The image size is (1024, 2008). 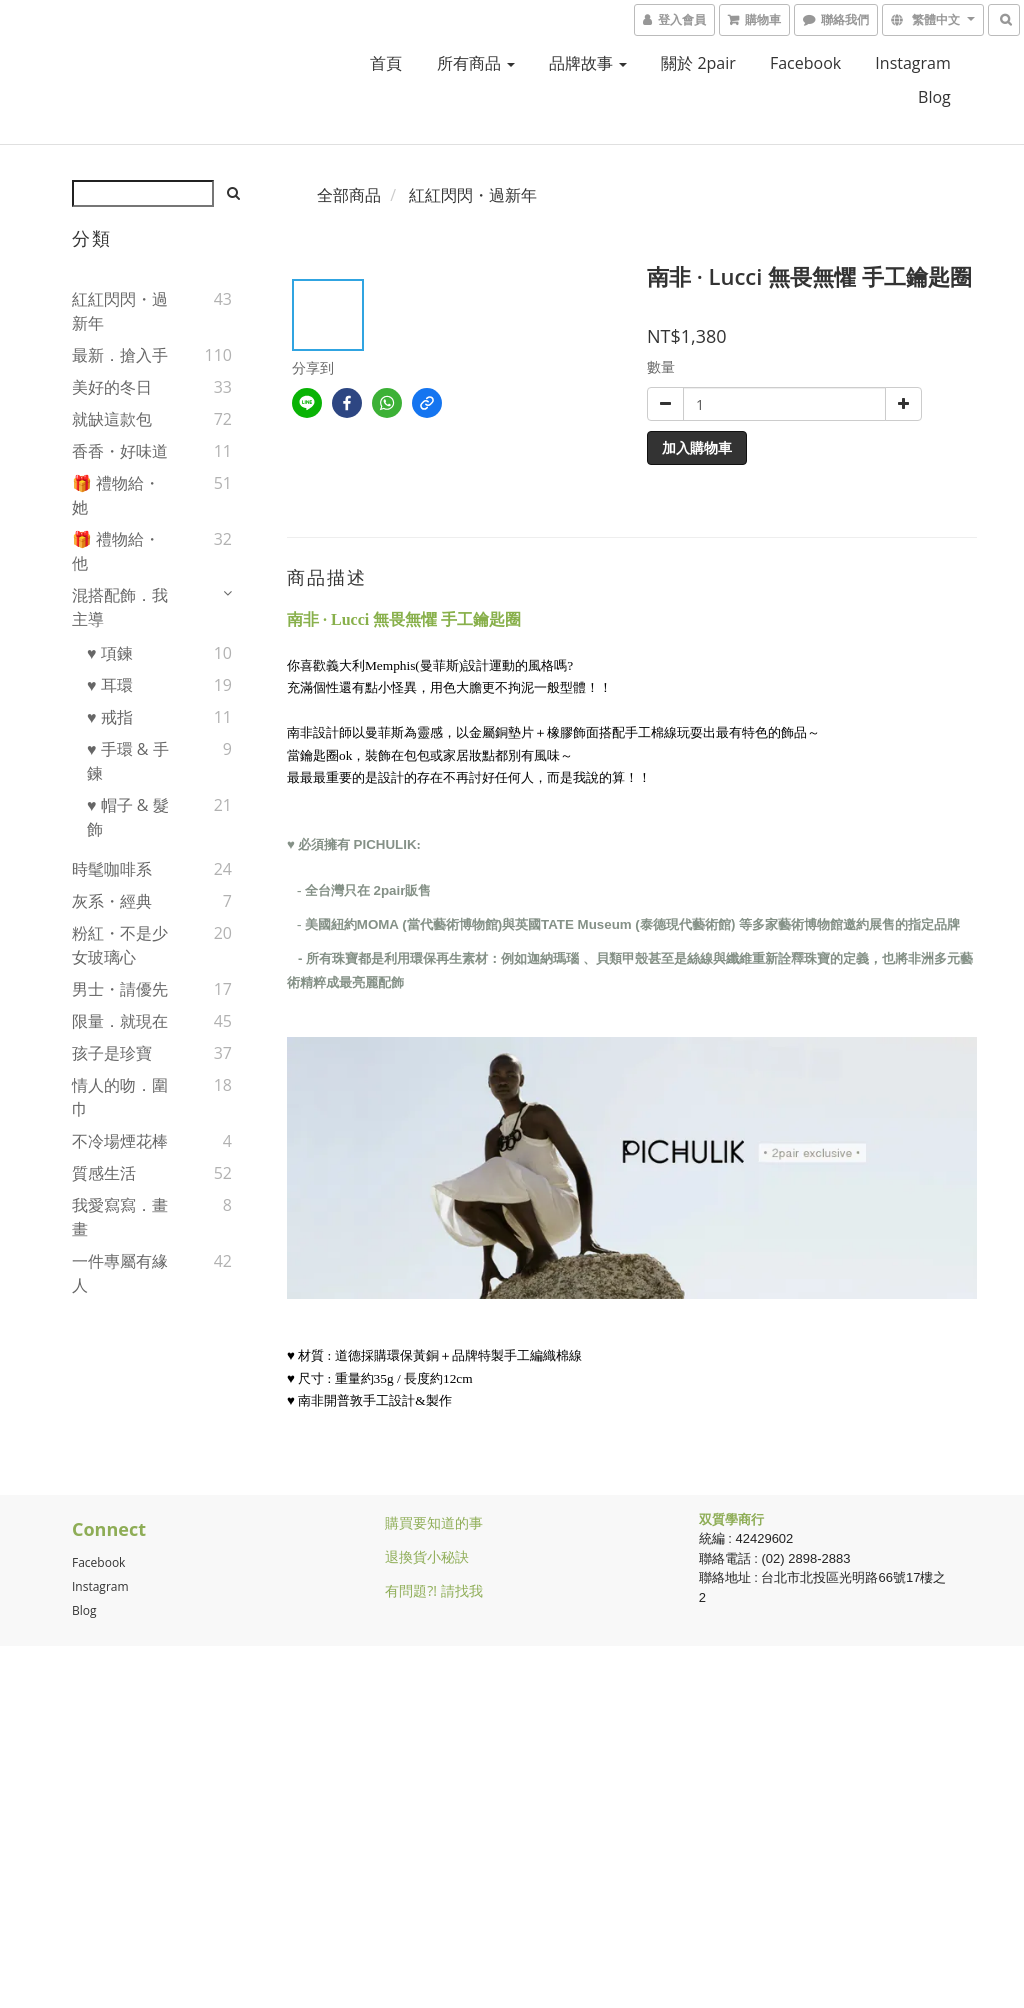 I want to click on ♥ 項鍊, so click(x=110, y=653).